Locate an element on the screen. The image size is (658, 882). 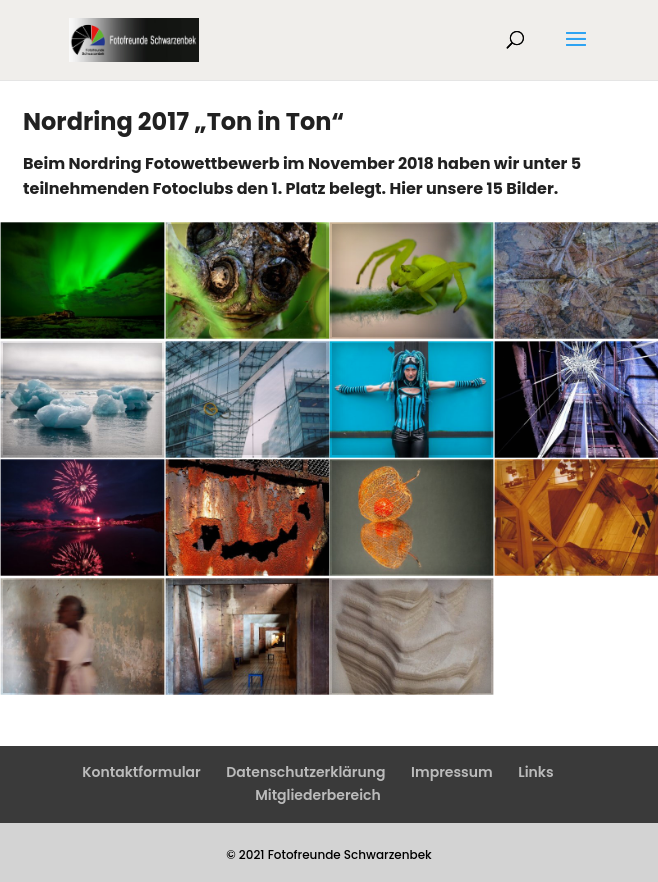
Kontaktformular is located at coordinates (141, 772).